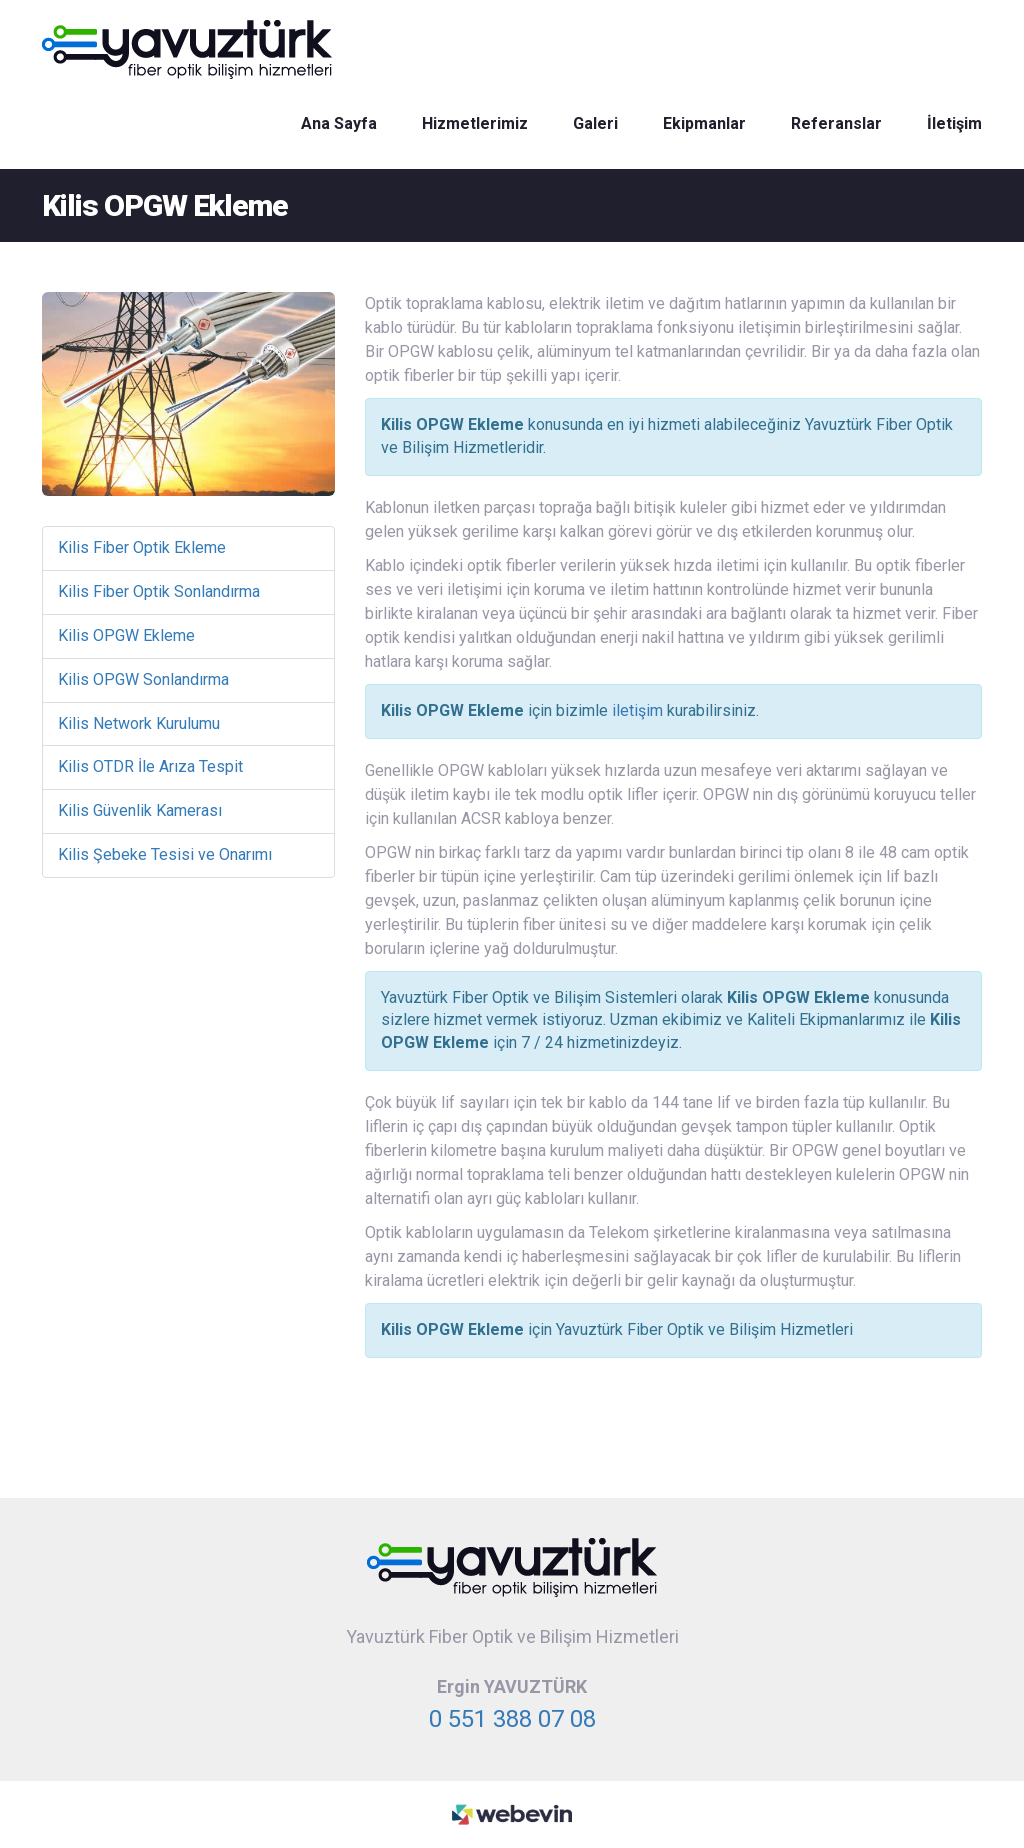 Image resolution: width=1024 pixels, height=1848 pixels. Describe the element at coordinates (704, 123) in the screenshot. I see `Ekipmanlar` at that location.